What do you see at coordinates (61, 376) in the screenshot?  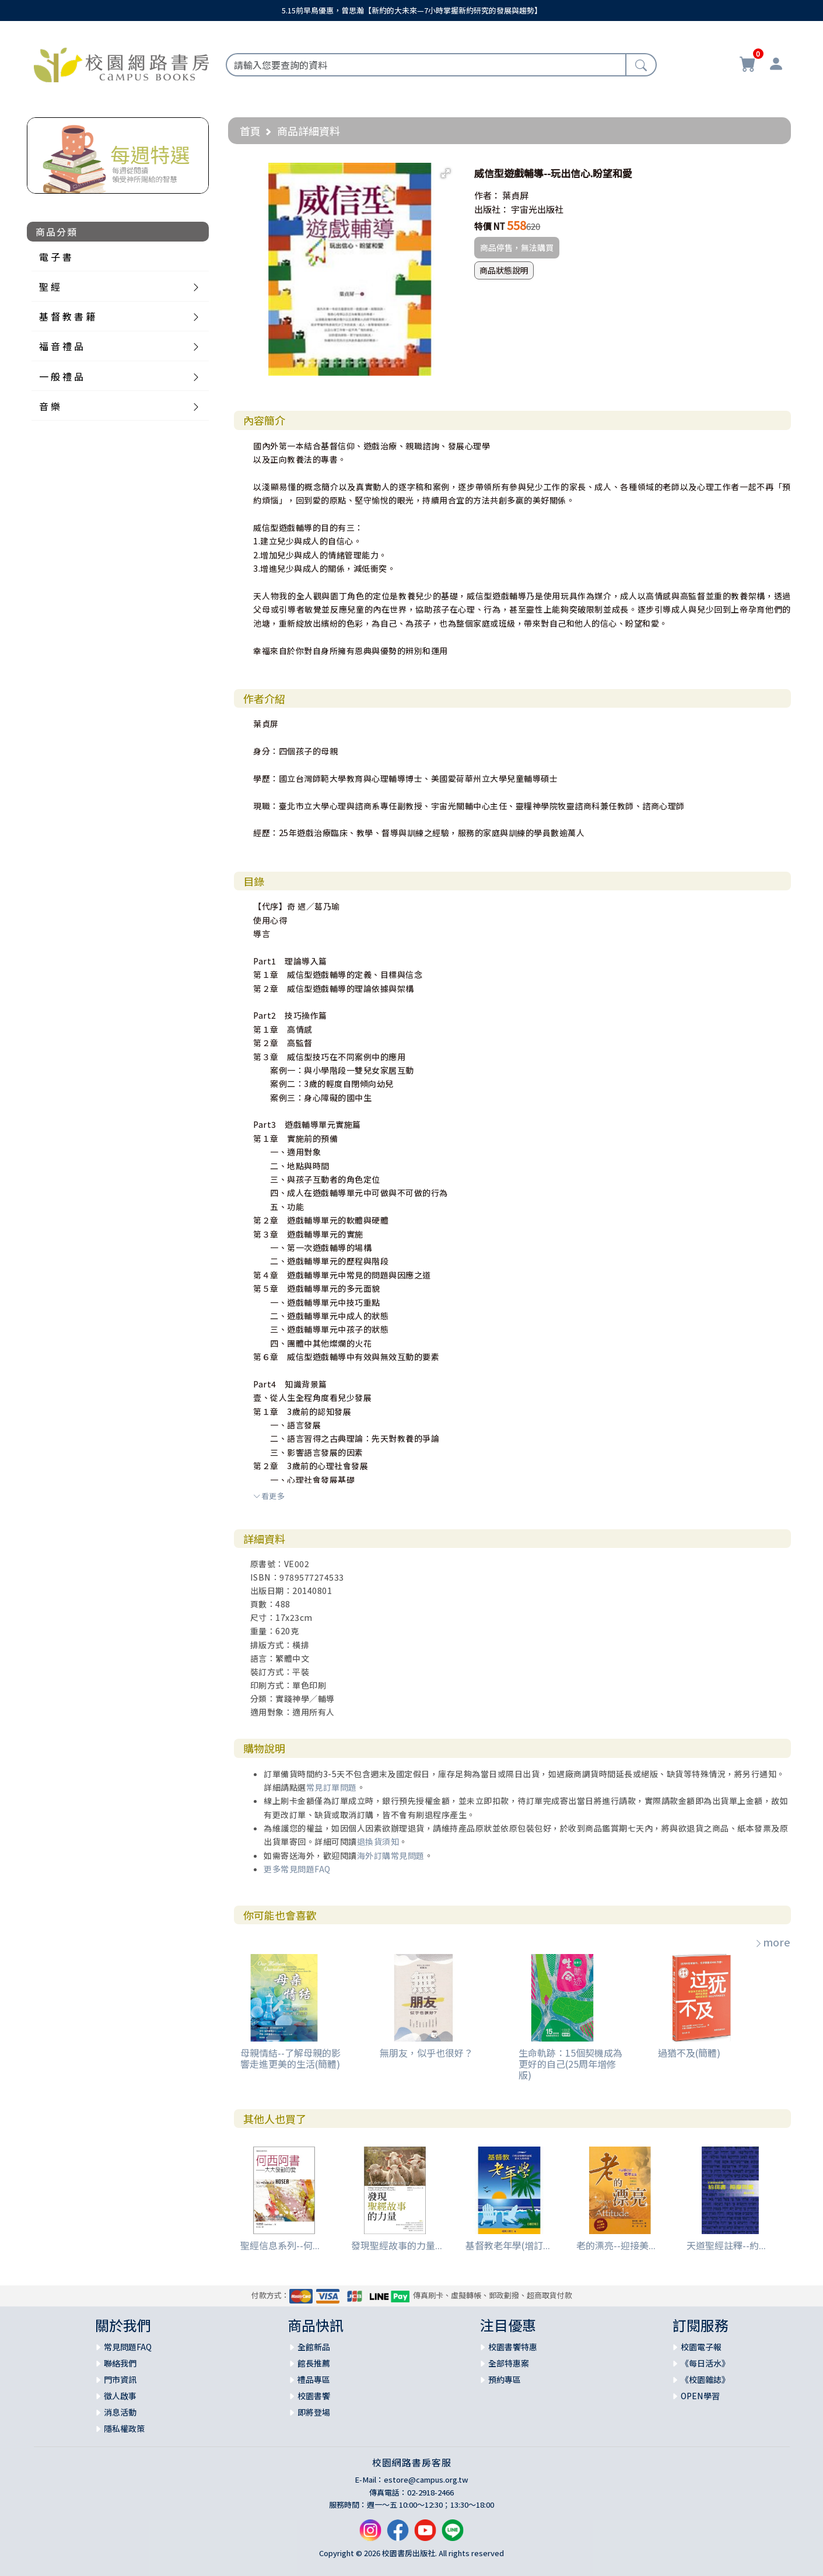 I see `一 般 禮 品` at bounding box center [61, 376].